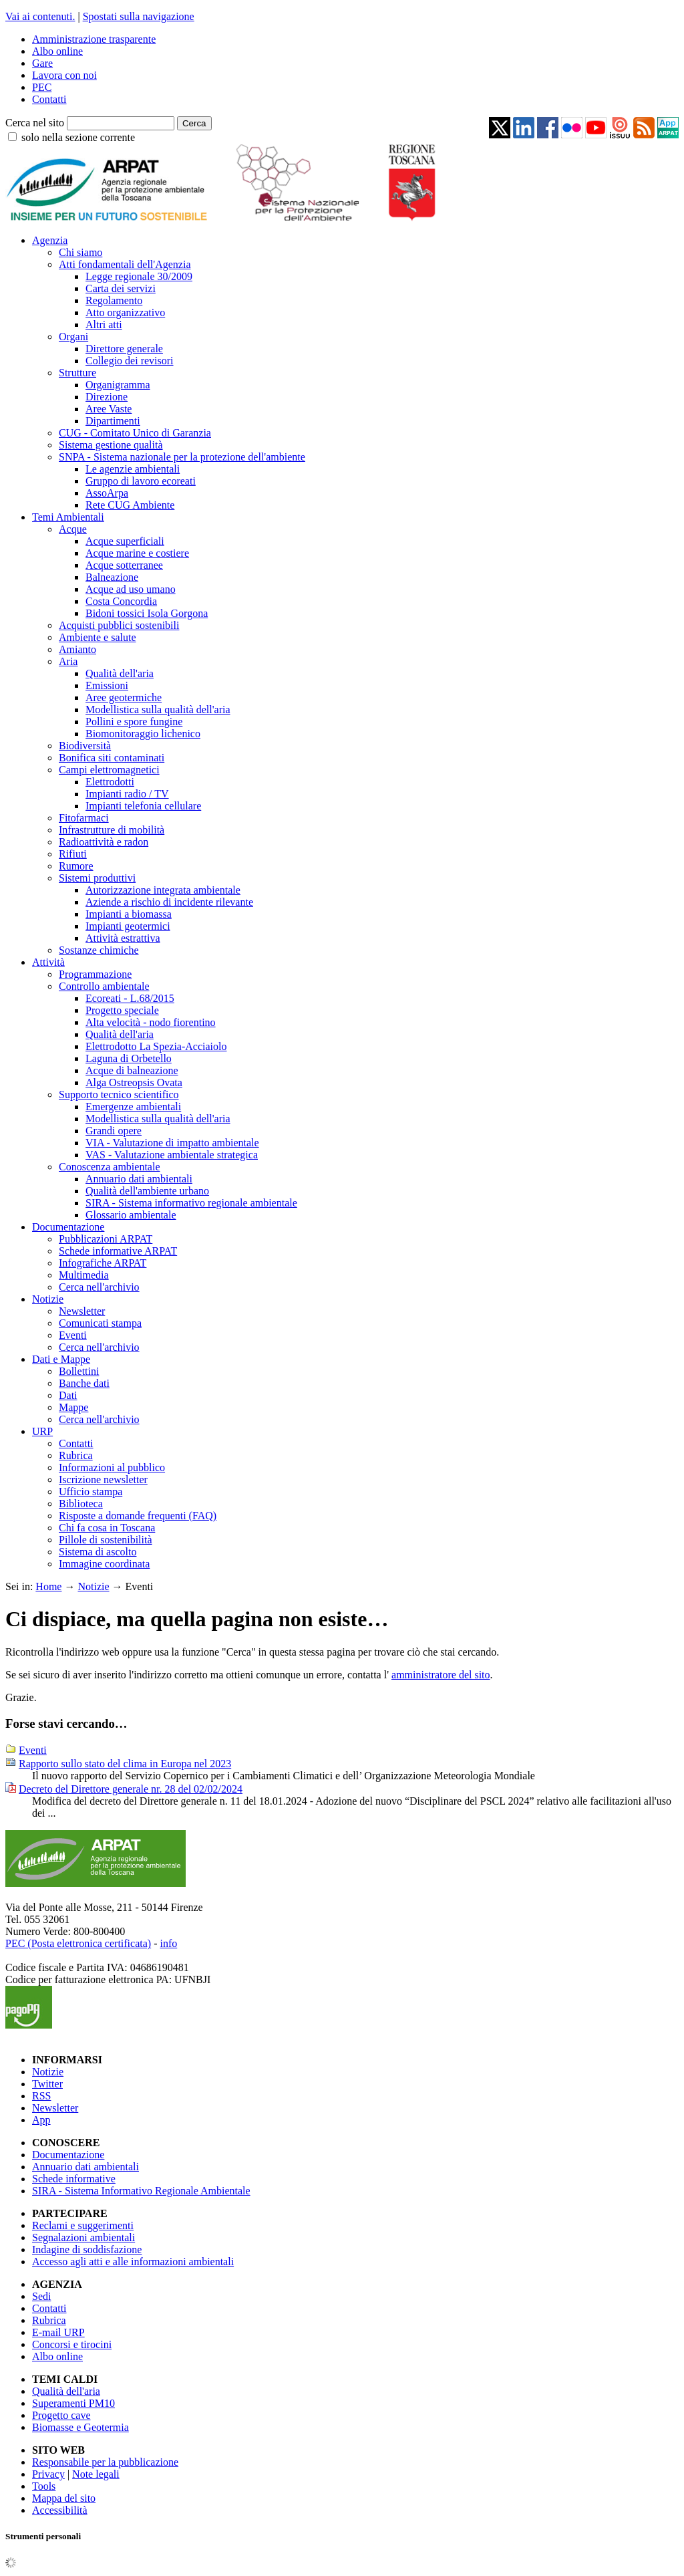 Image resolution: width=684 pixels, height=2576 pixels. Describe the element at coordinates (128, 926) in the screenshot. I see `Impianti geotermici` at that location.